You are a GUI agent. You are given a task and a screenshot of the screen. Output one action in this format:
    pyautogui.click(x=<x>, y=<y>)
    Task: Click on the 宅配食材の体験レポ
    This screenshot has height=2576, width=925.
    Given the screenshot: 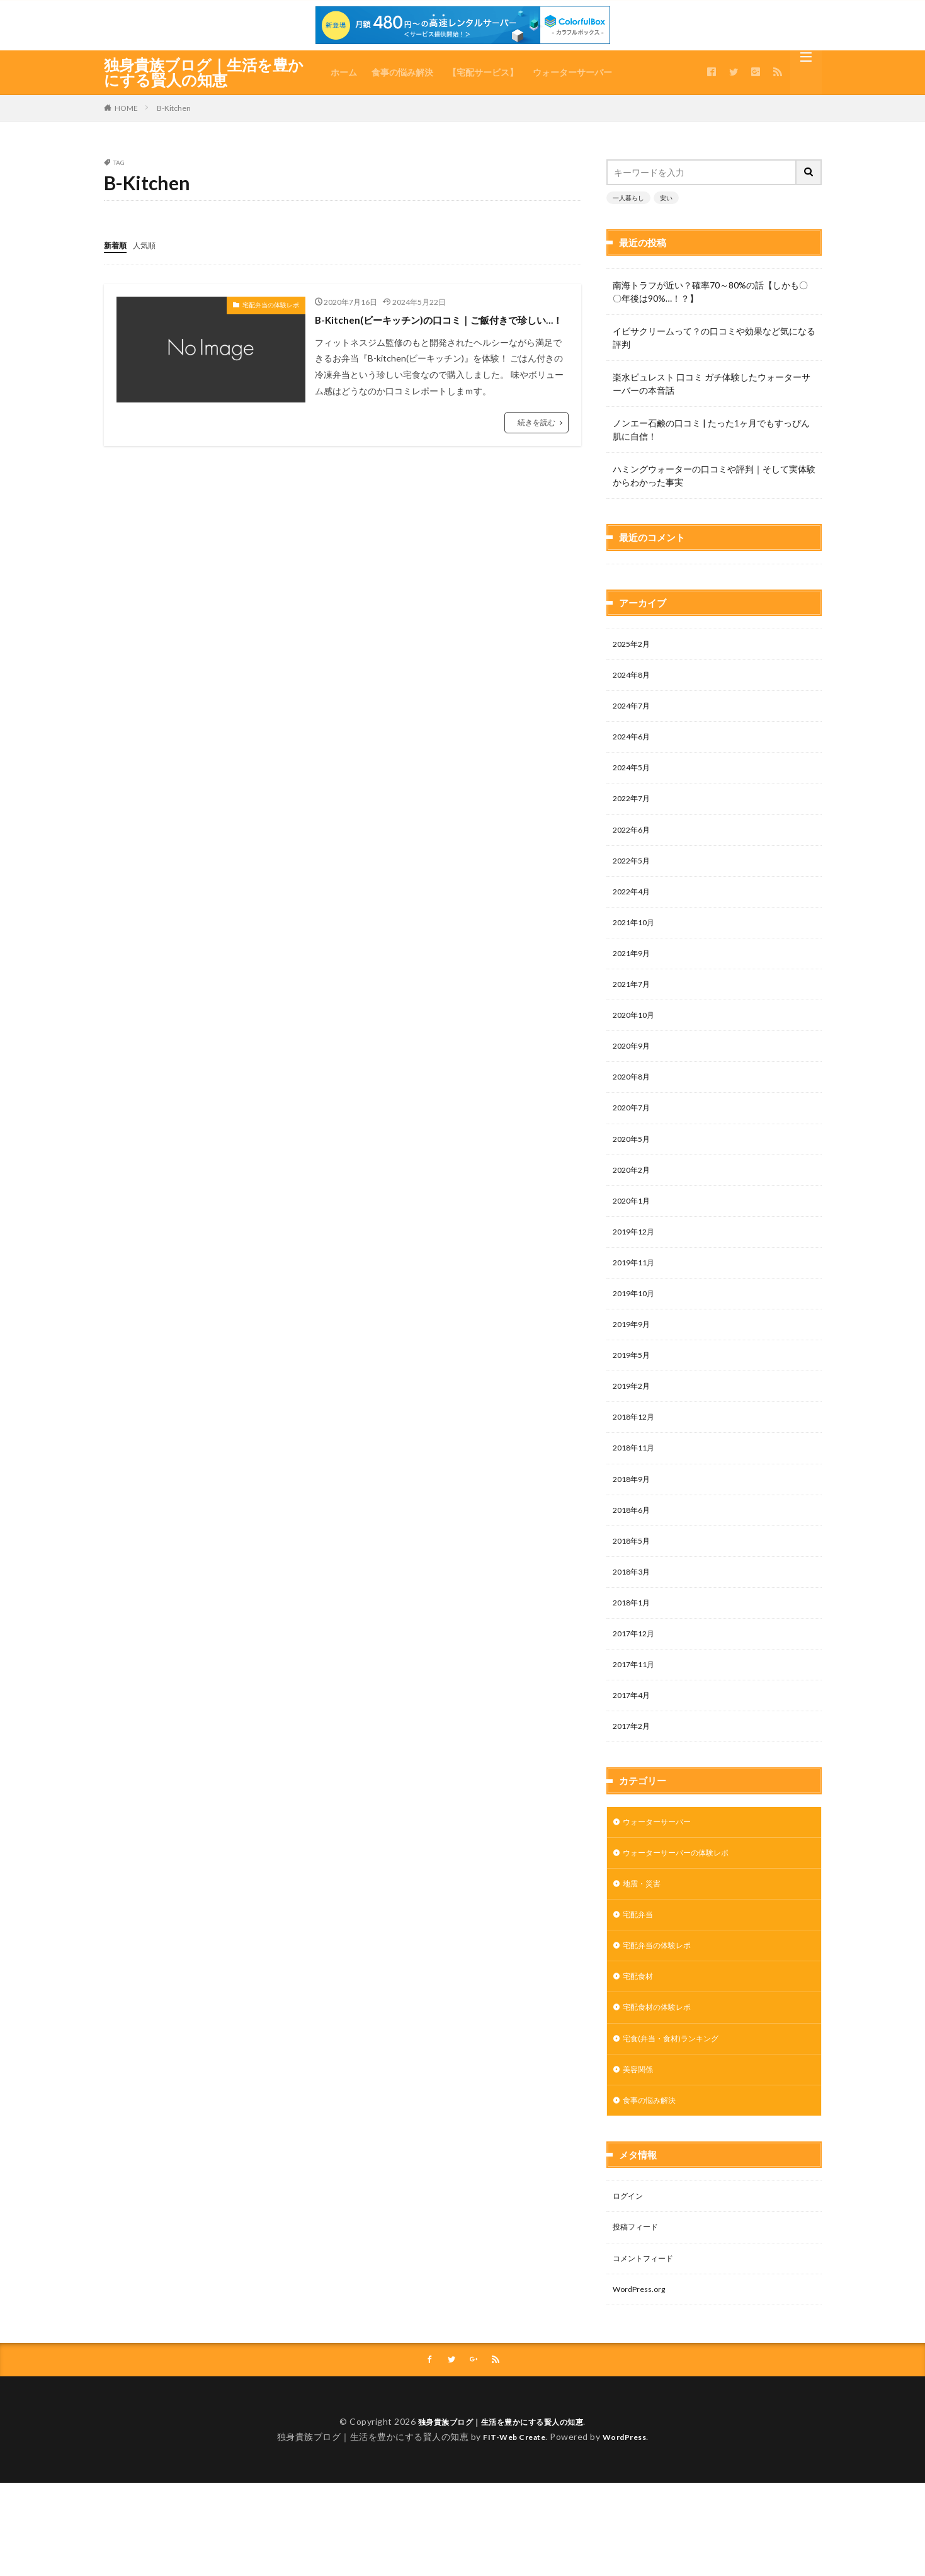 What is the action you would take?
    pyautogui.click(x=662, y=2035)
    